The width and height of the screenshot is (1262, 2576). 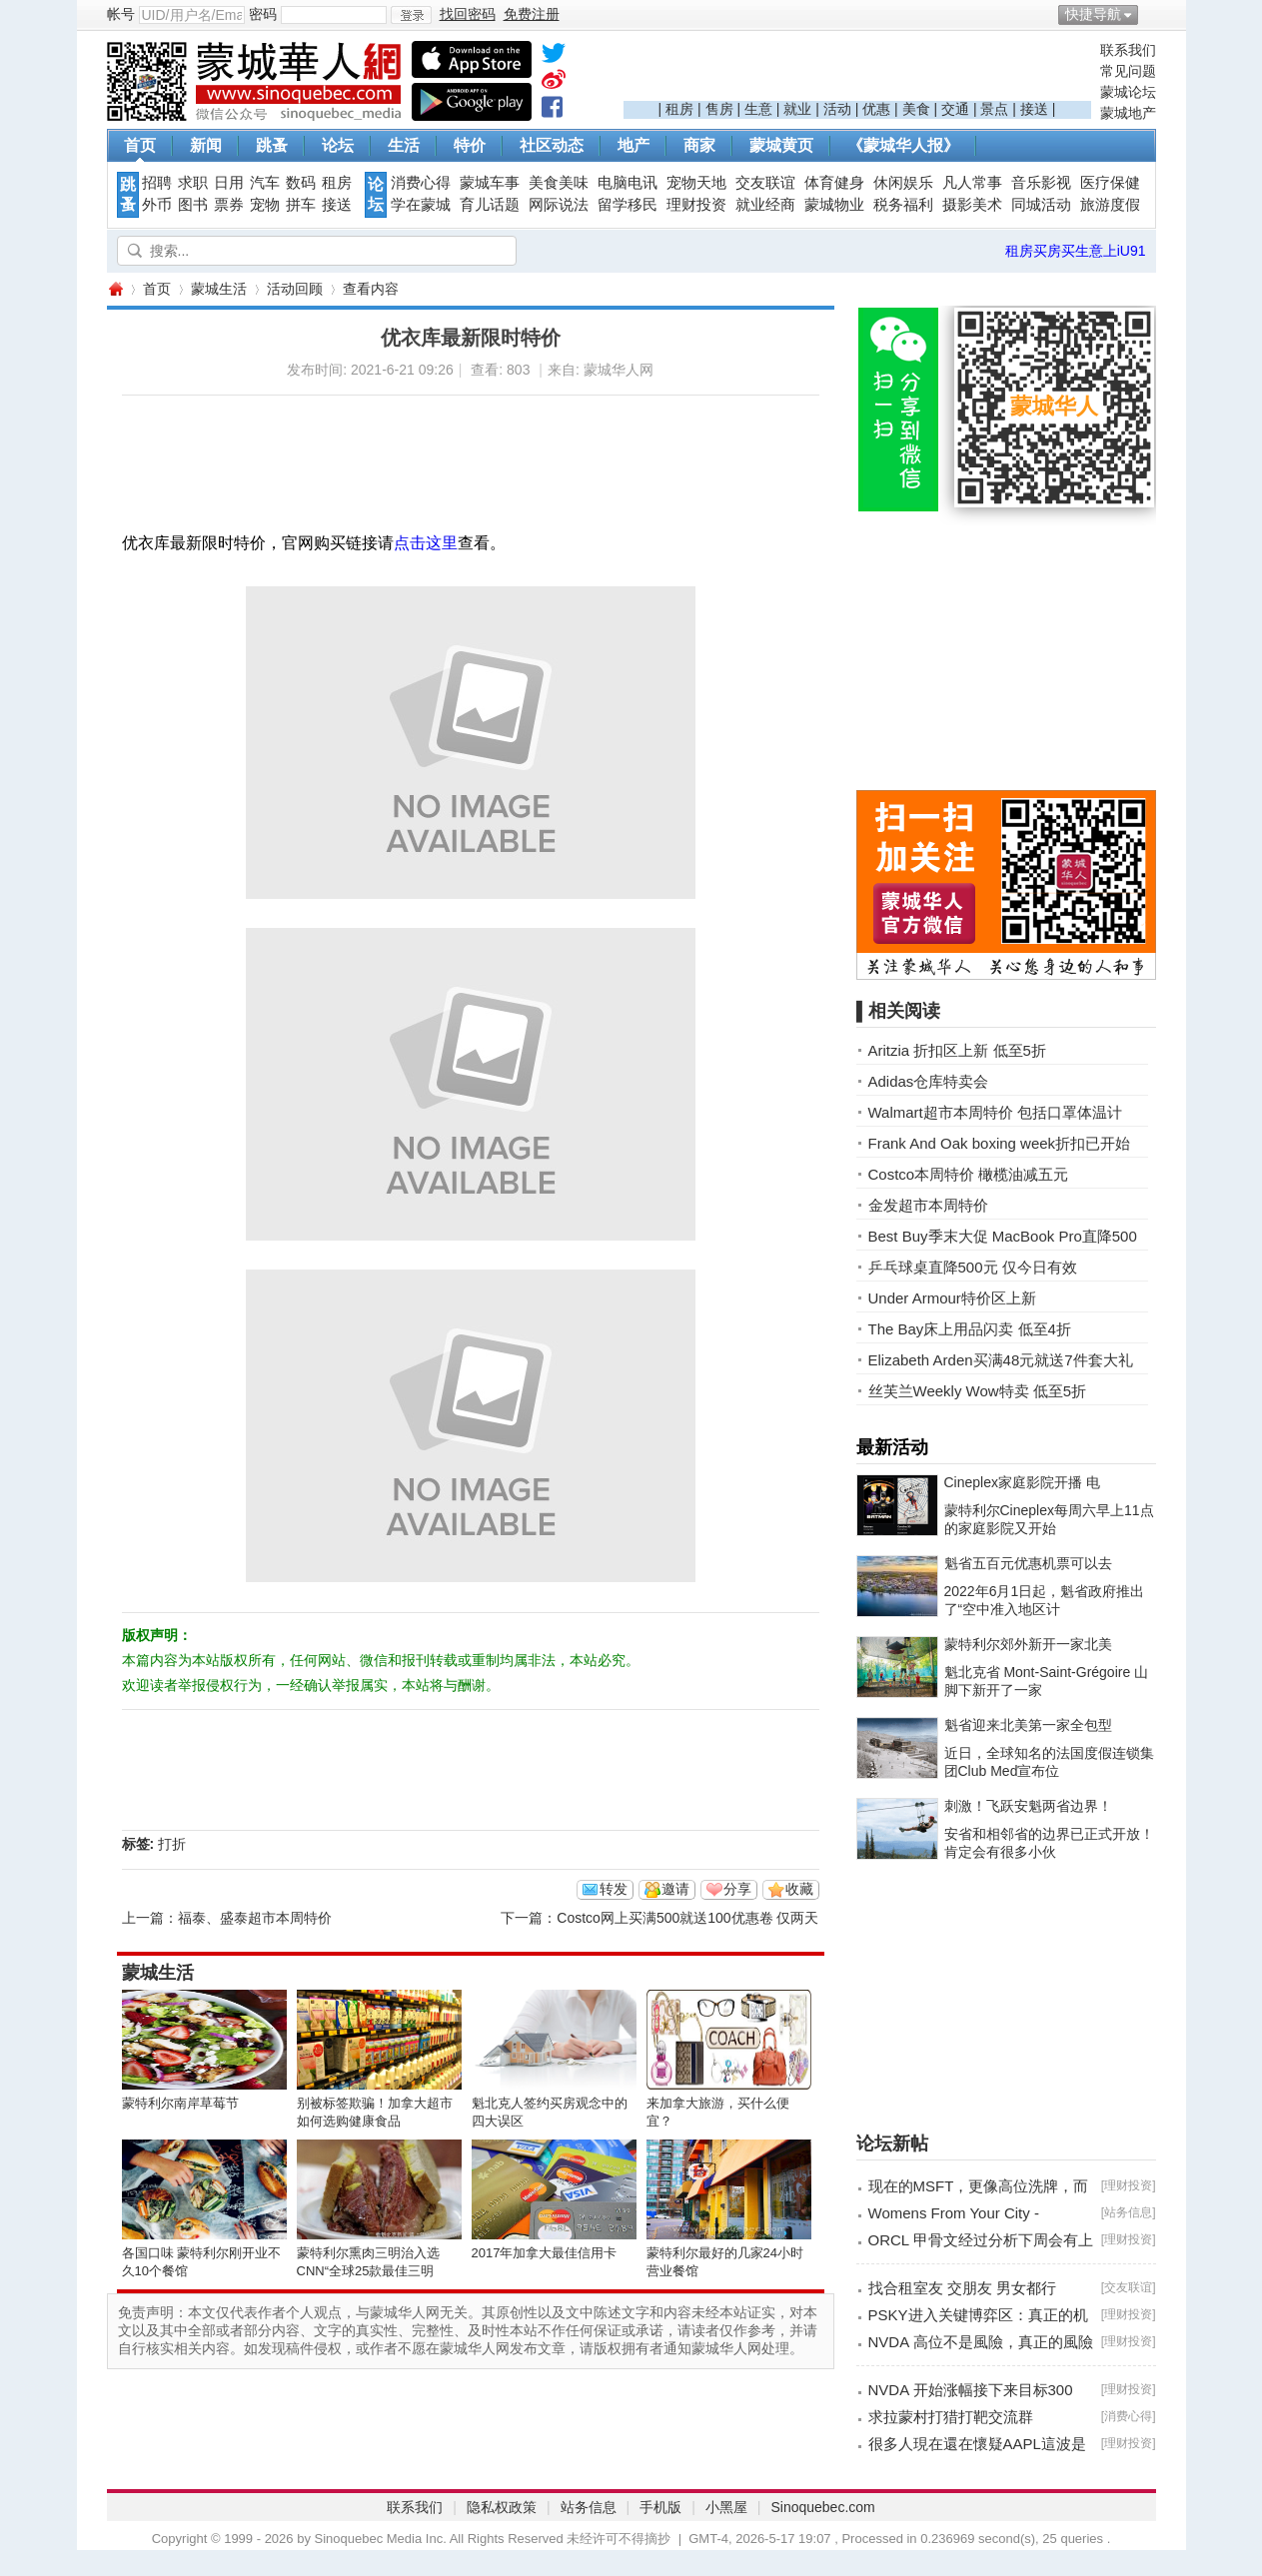 What do you see at coordinates (928, 1081) in the screenshot?
I see `Adidas仓库特卖会` at bounding box center [928, 1081].